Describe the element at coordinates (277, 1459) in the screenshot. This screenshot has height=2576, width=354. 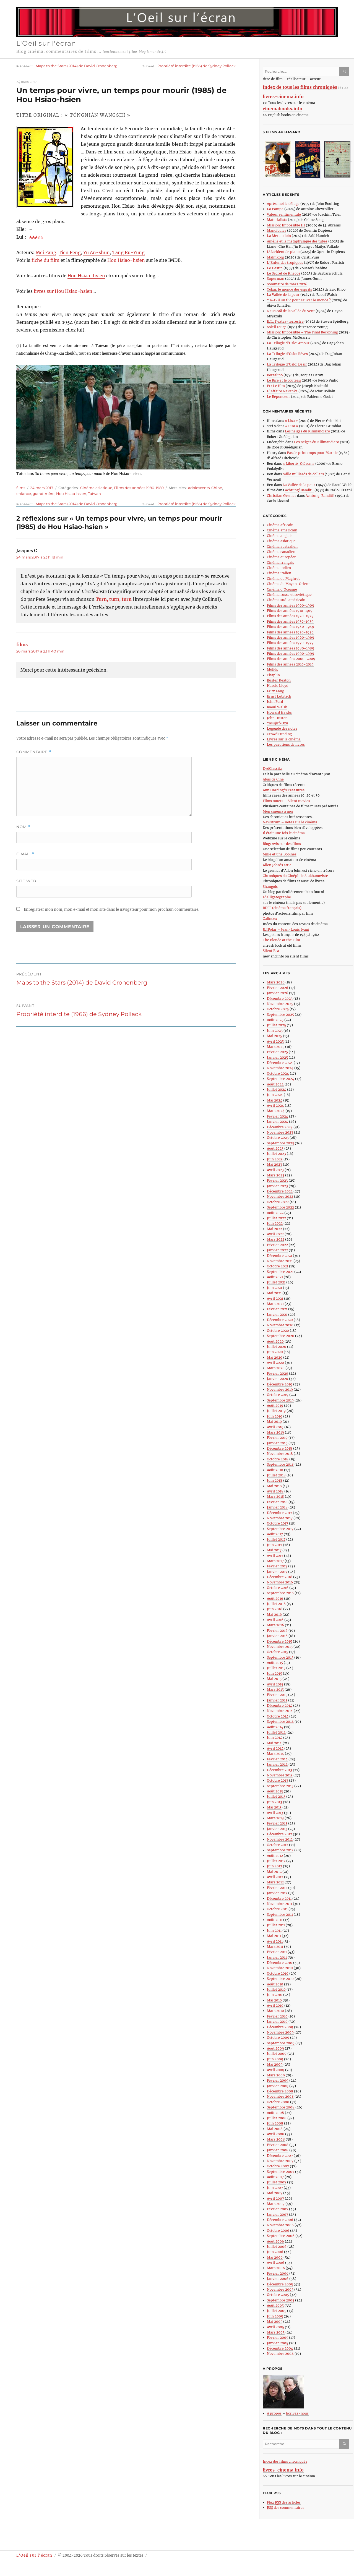
I see `Octobre 2018` at that location.